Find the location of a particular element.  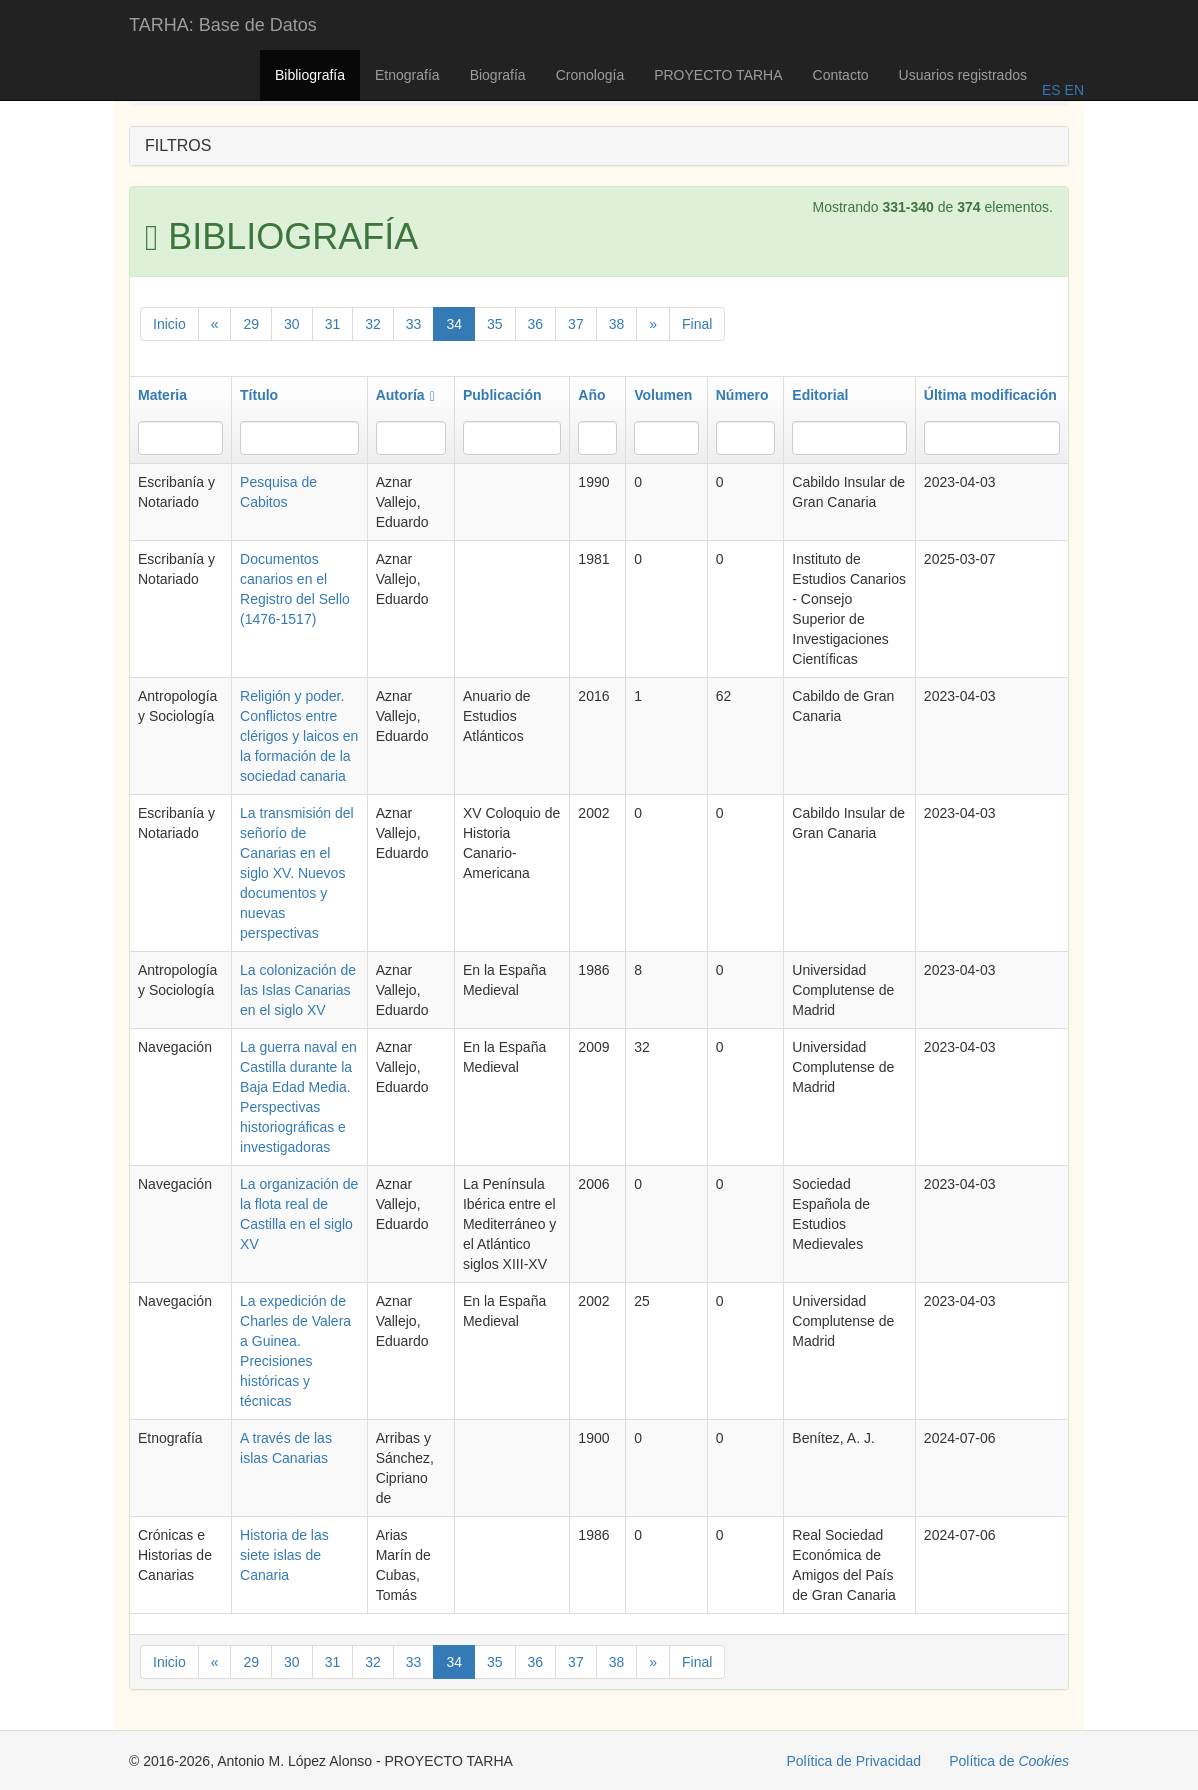

35 is located at coordinates (495, 324).